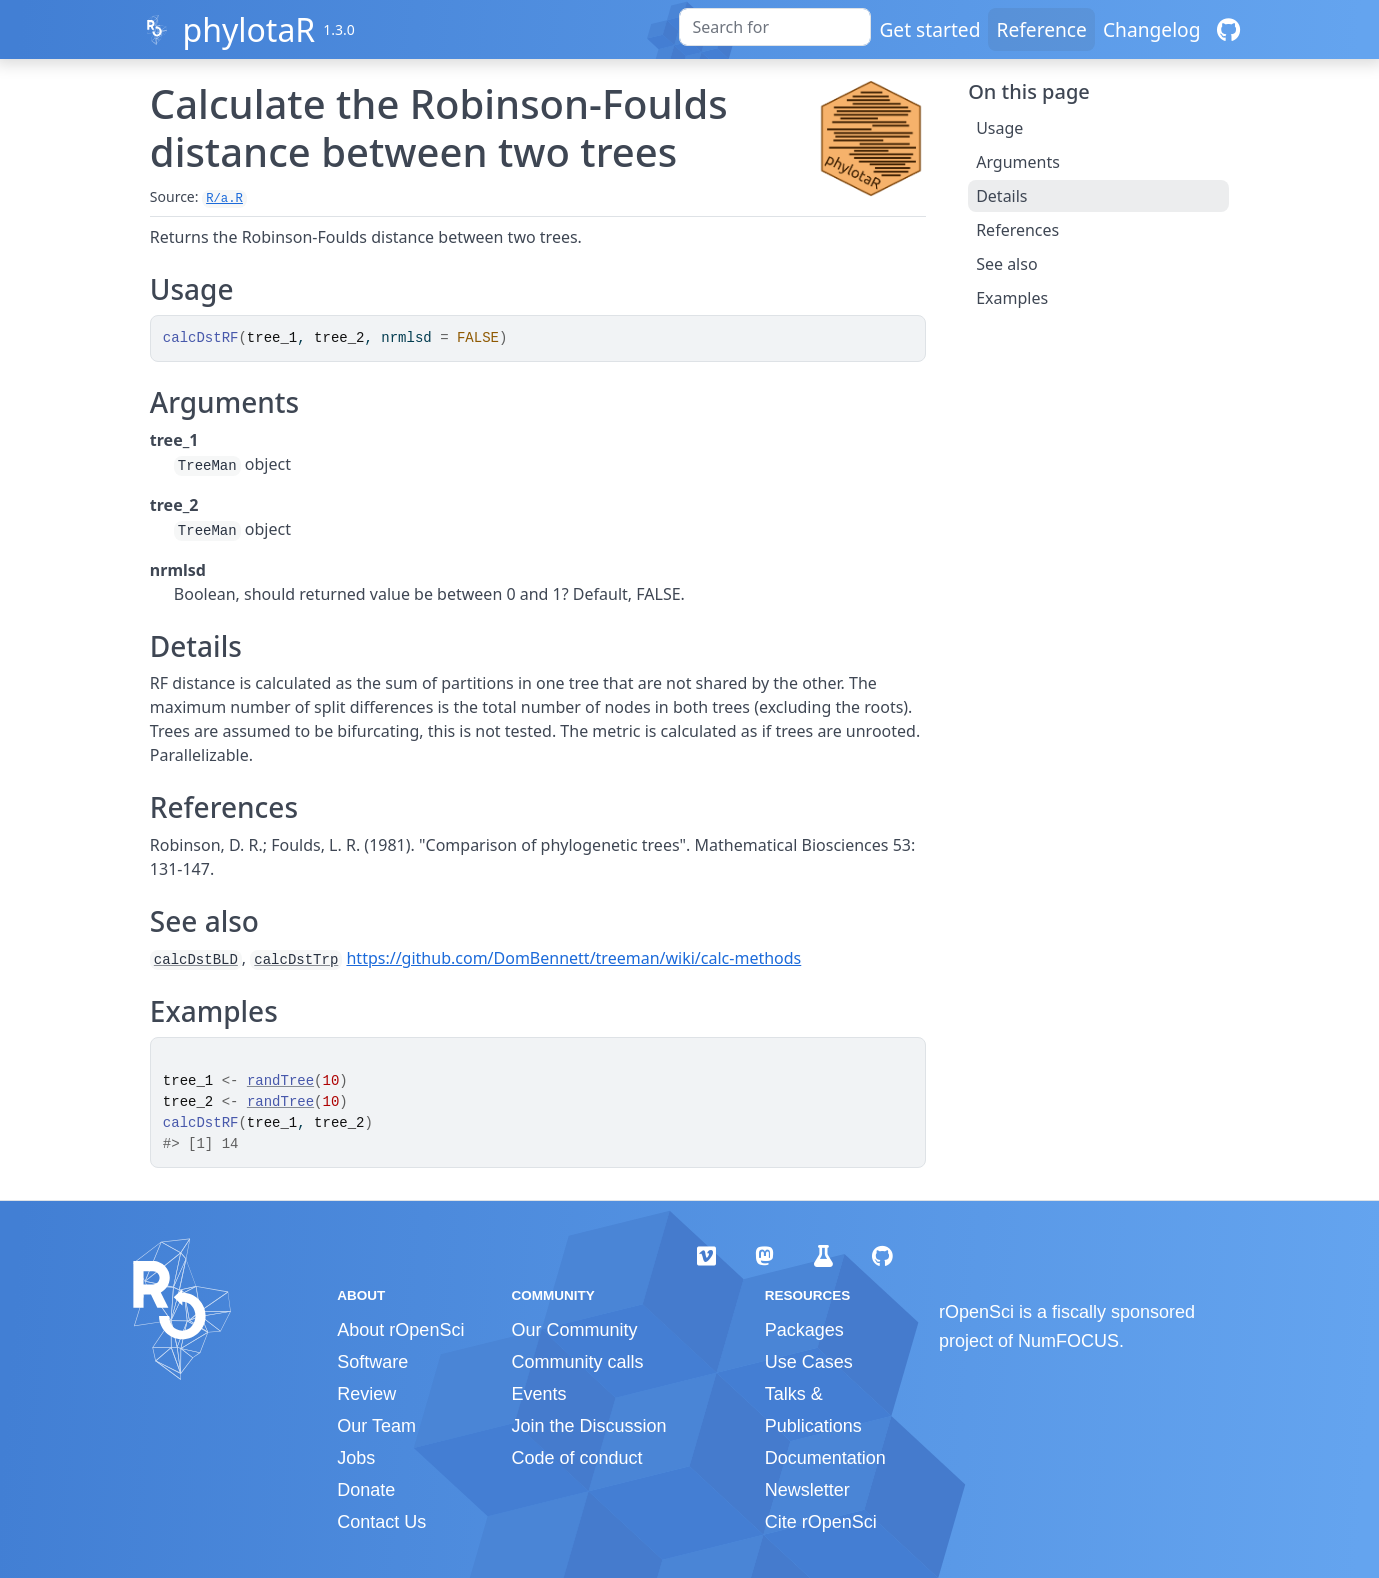  What do you see at coordinates (196, 960) in the screenshot?
I see `calcDstBLD` at bounding box center [196, 960].